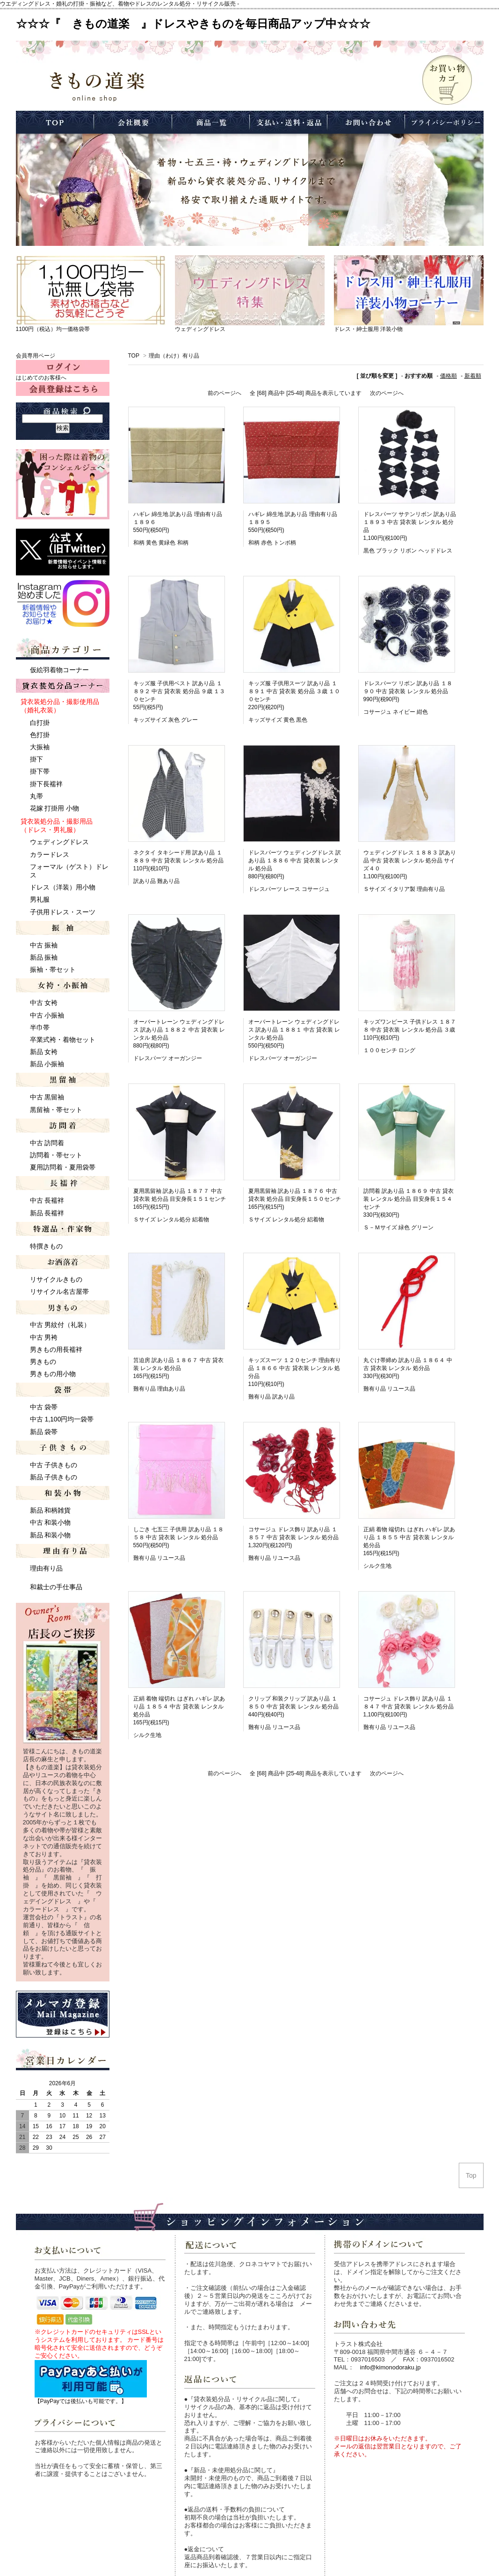  What do you see at coordinates (47, 1015) in the screenshot?
I see `中古 小振袖` at bounding box center [47, 1015].